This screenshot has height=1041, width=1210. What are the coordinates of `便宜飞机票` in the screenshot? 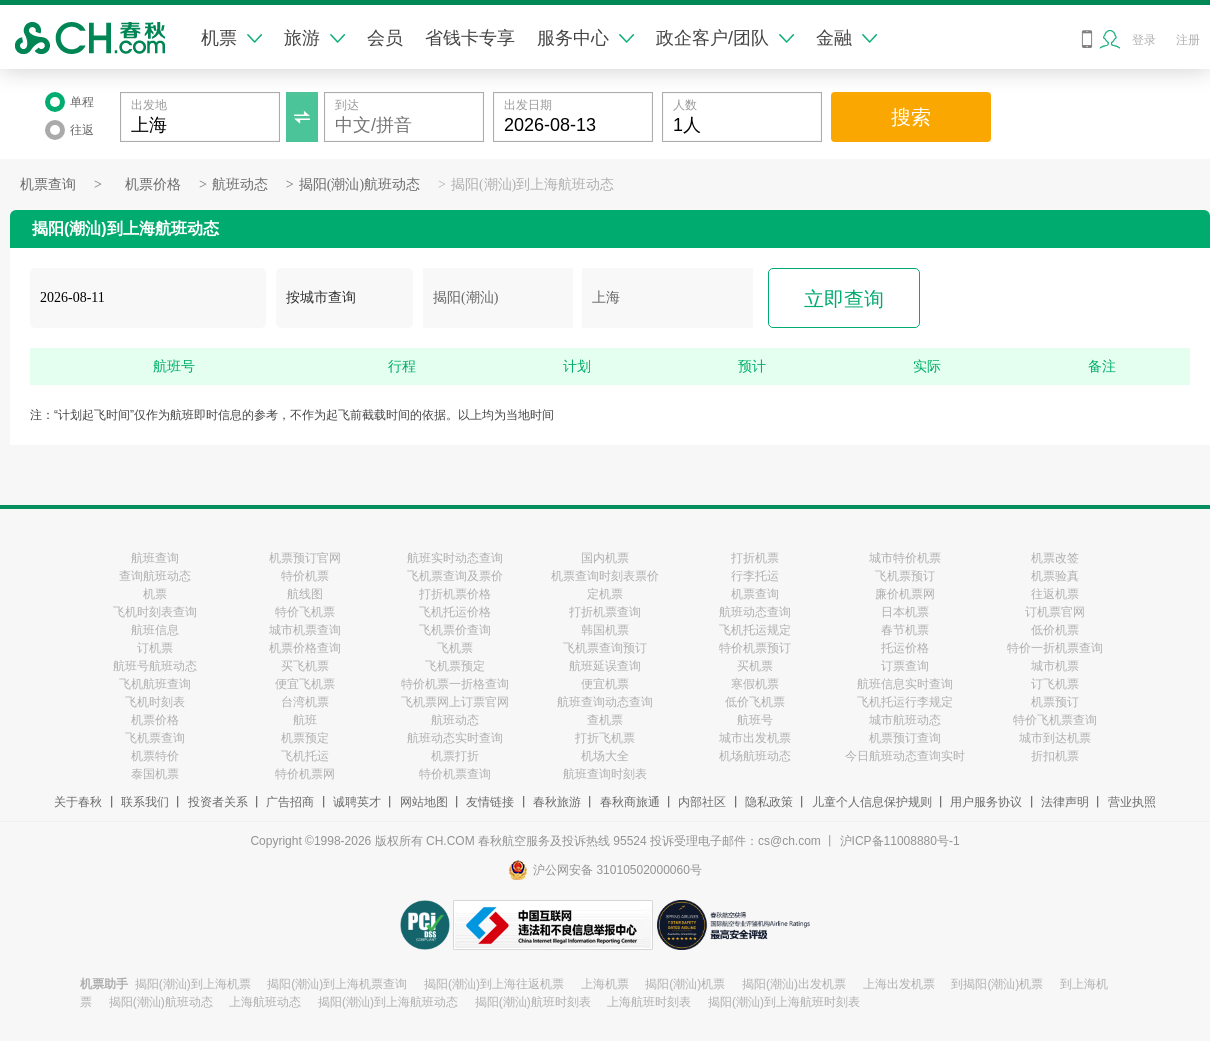 It's located at (305, 684).